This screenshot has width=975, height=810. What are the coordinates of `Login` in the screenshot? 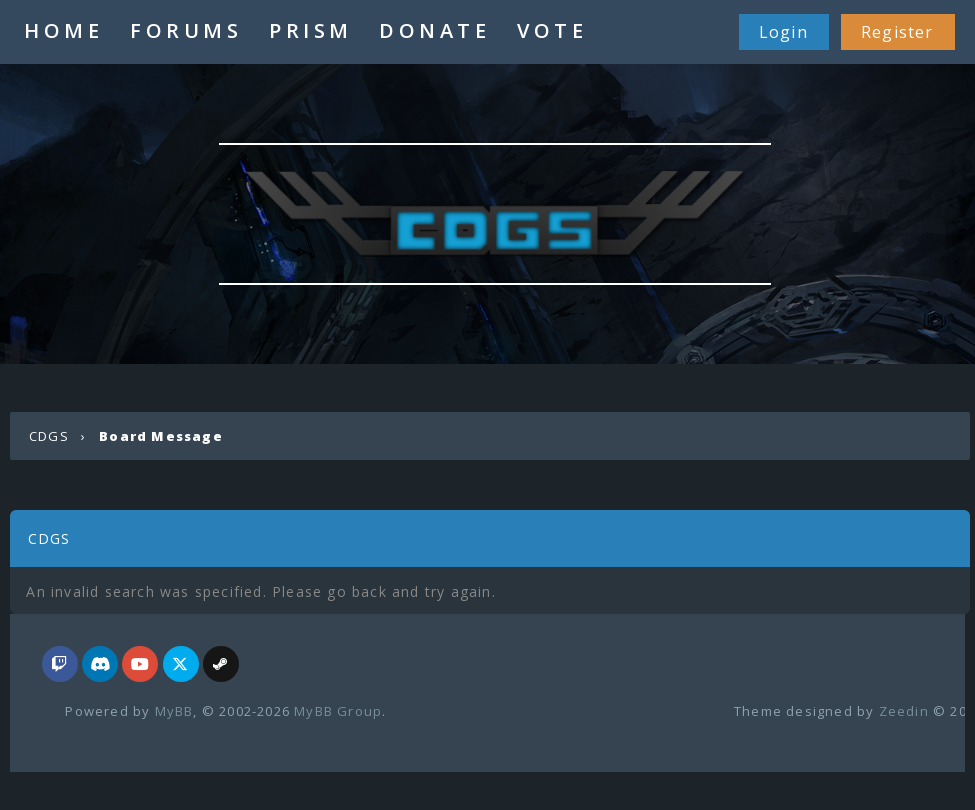 It's located at (783, 32).